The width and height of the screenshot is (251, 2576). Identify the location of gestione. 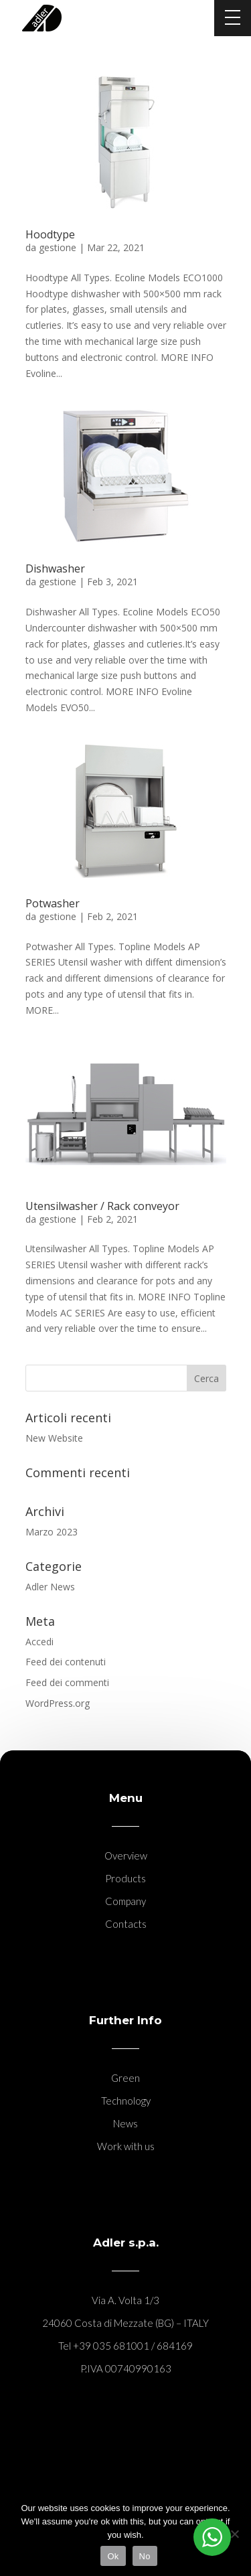
(57, 247).